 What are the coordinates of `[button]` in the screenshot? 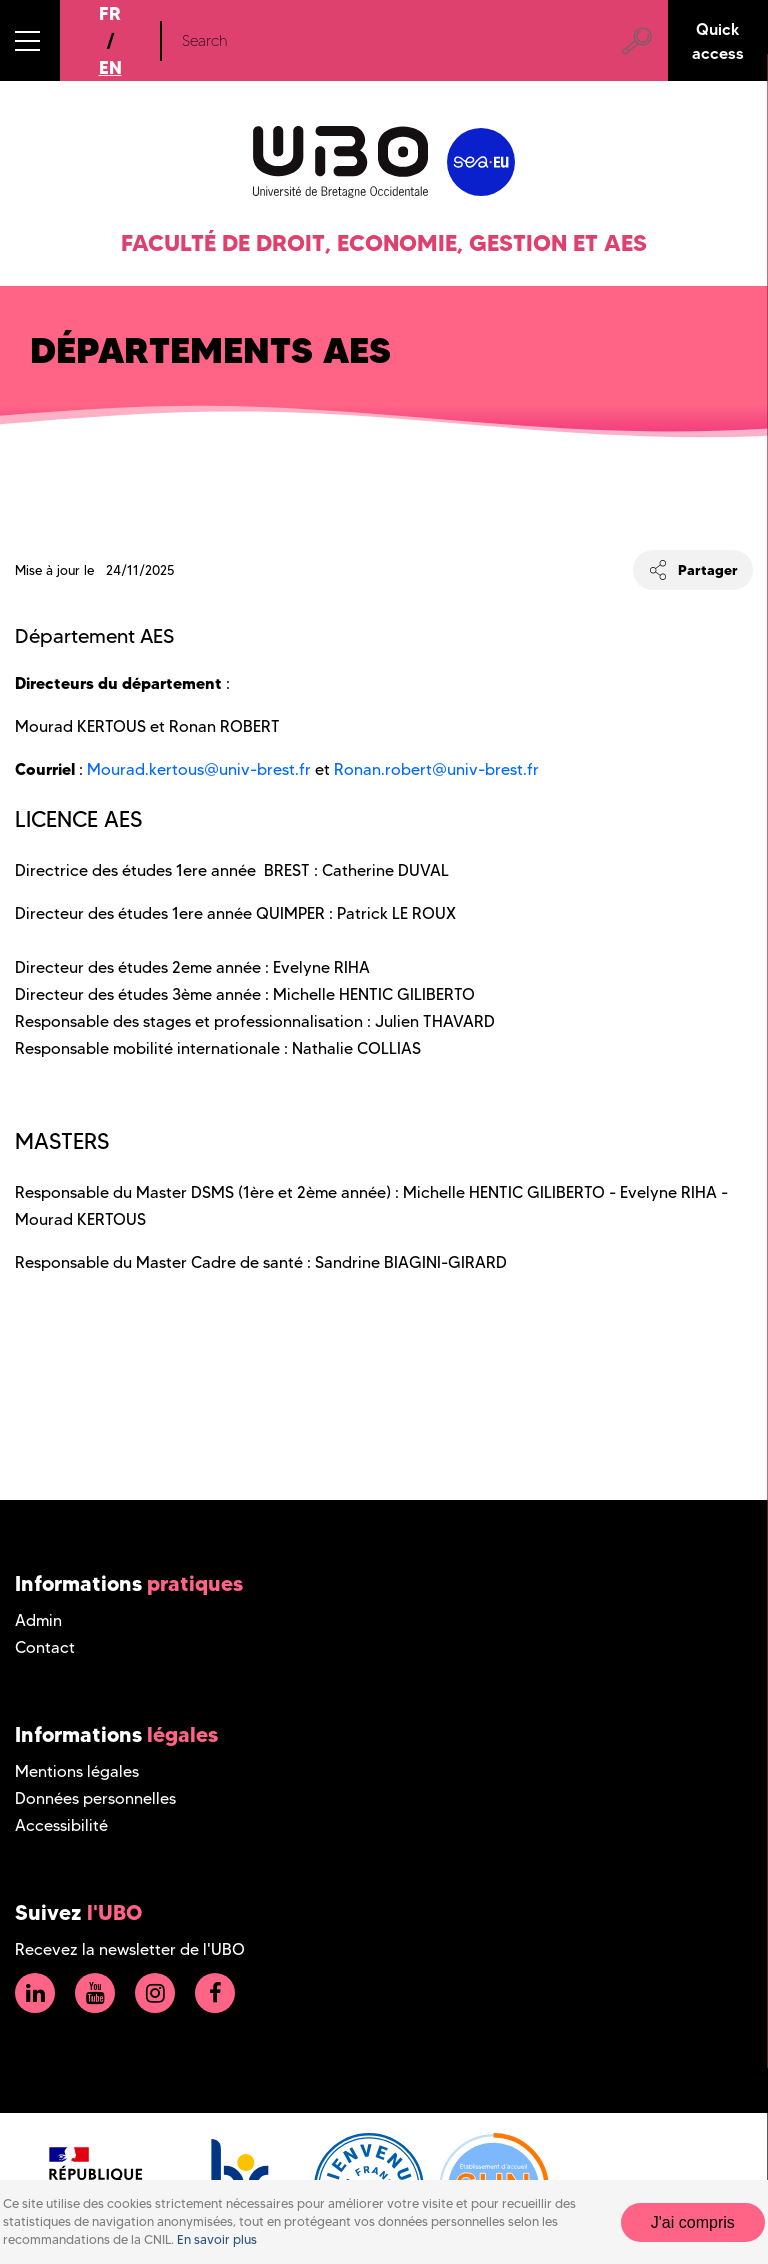 It's located at (30, 40).